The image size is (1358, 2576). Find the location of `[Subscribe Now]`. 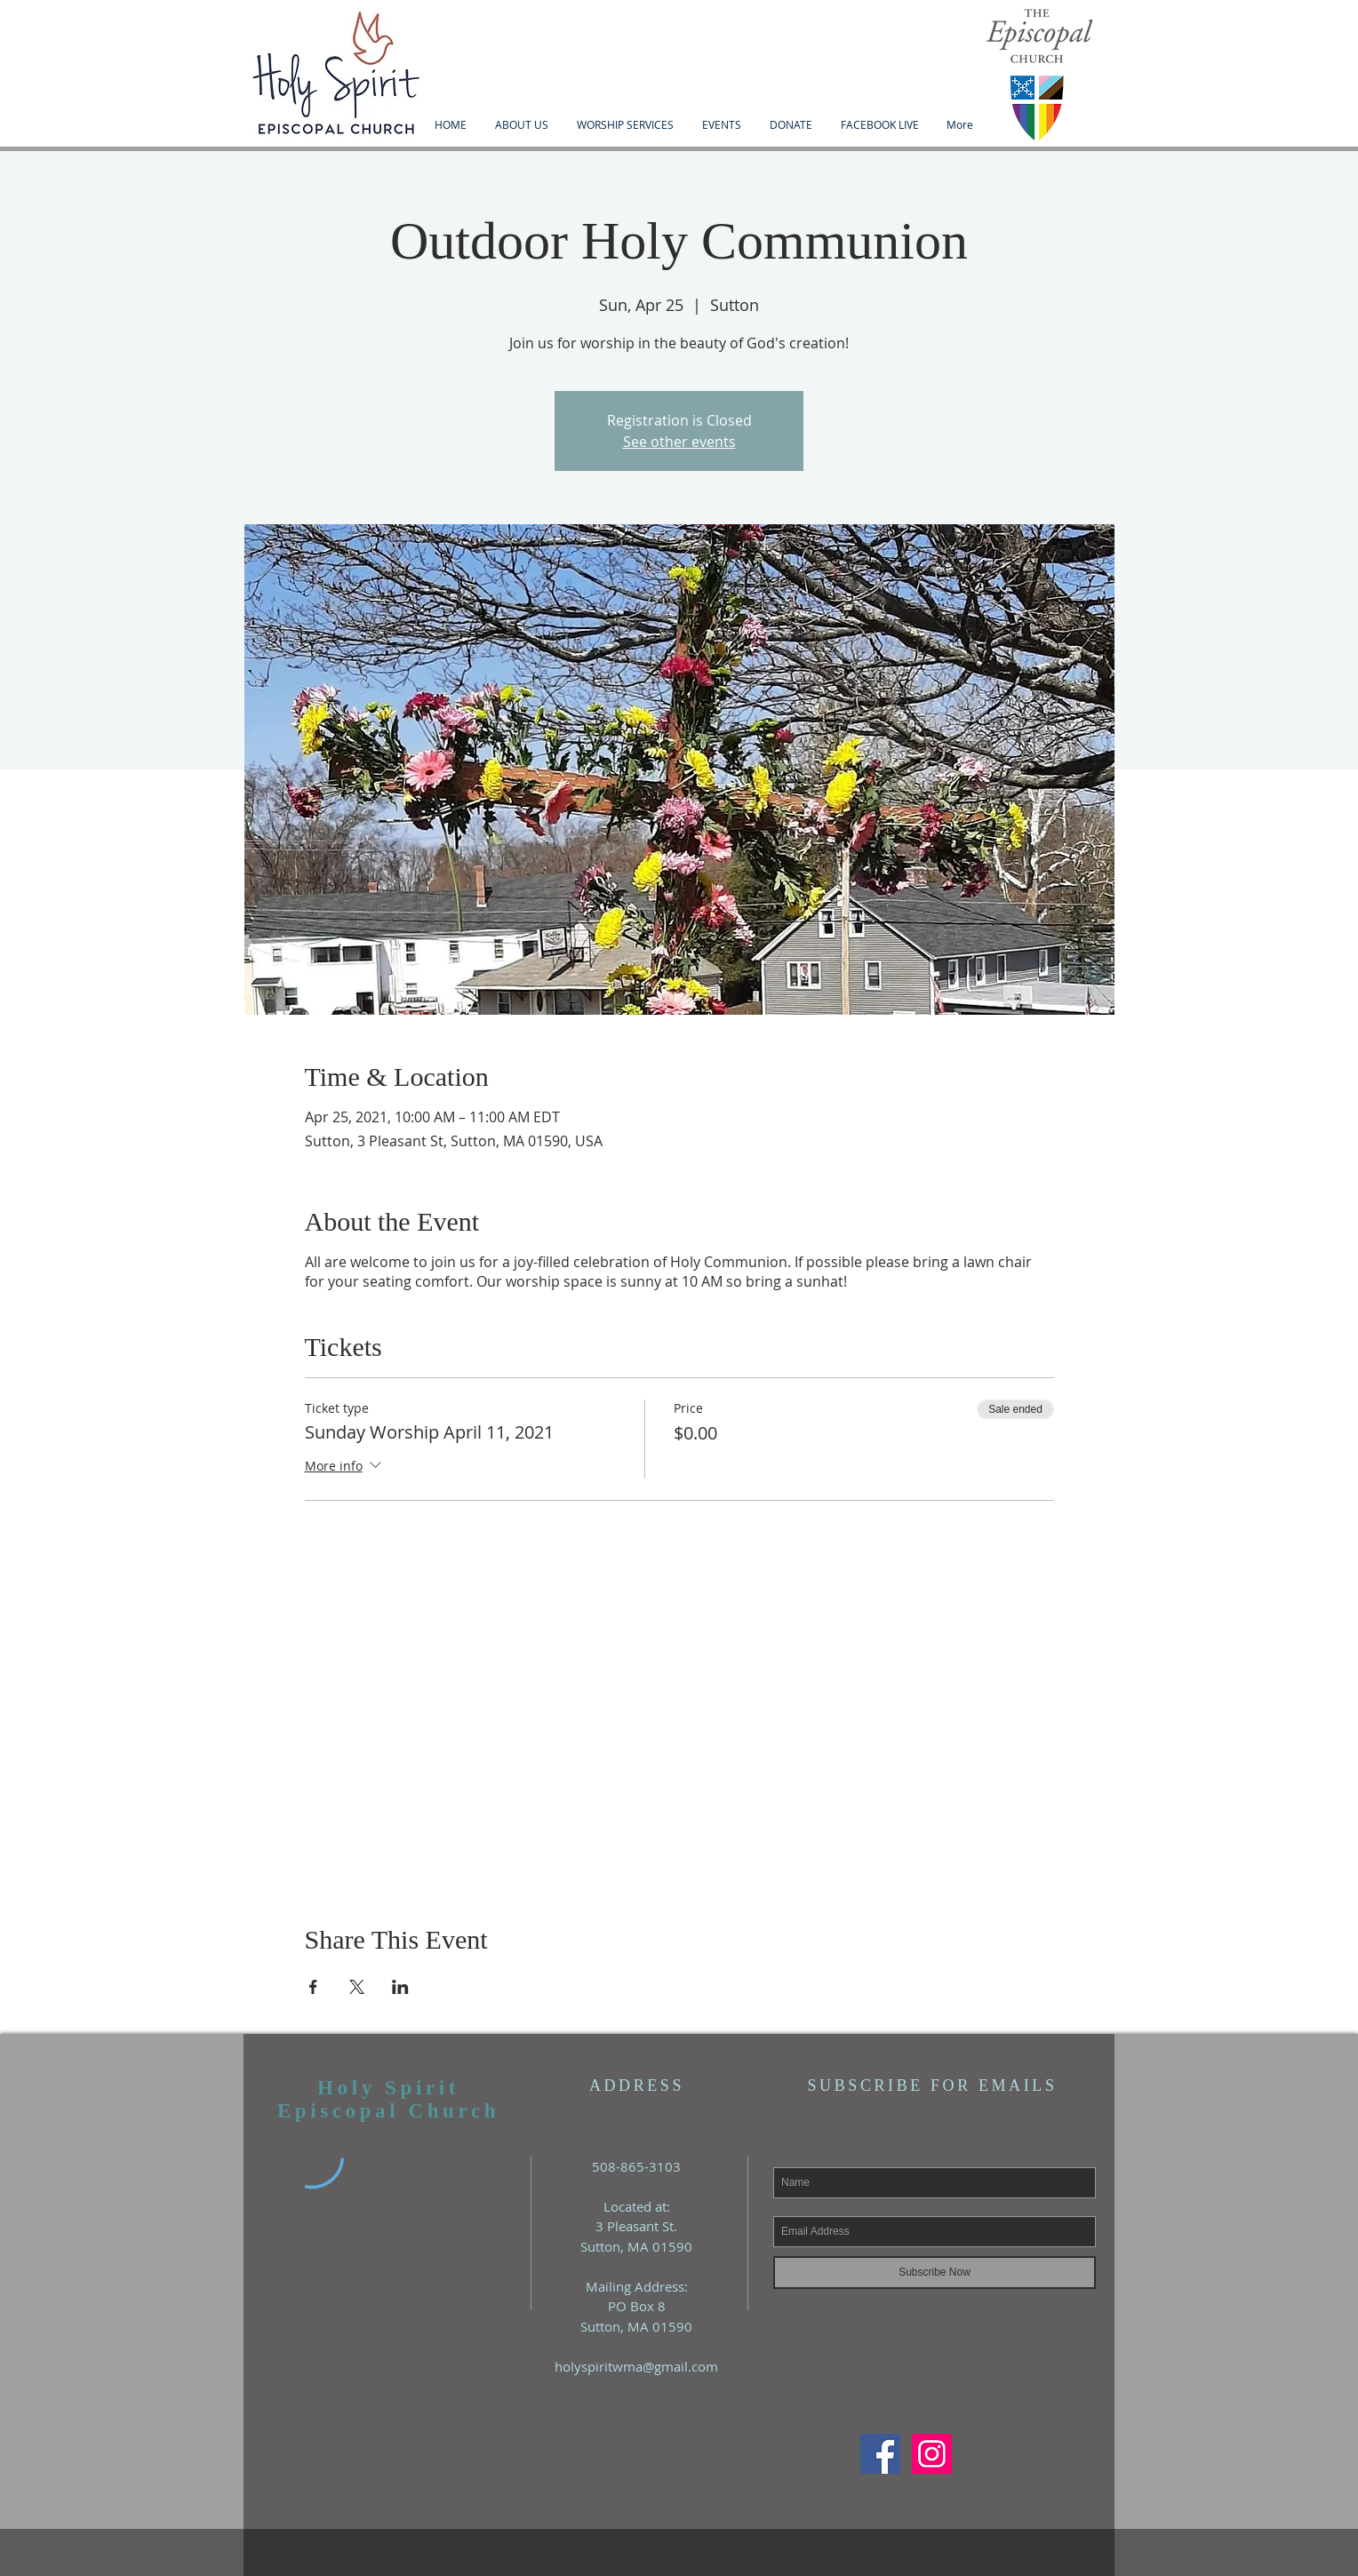

[Subscribe Now] is located at coordinates (934, 2272).